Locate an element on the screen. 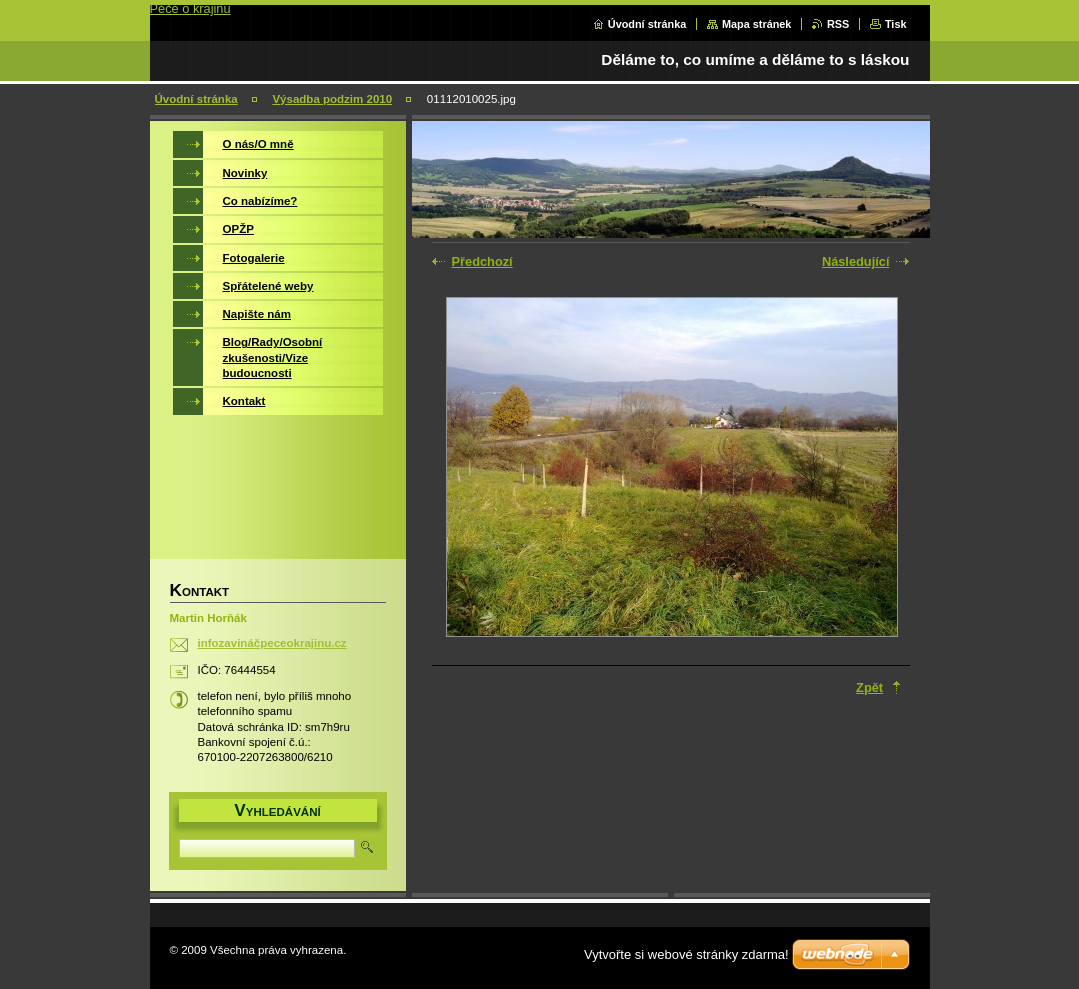 The image size is (1079, 989). Tisk is located at coordinates (896, 24).